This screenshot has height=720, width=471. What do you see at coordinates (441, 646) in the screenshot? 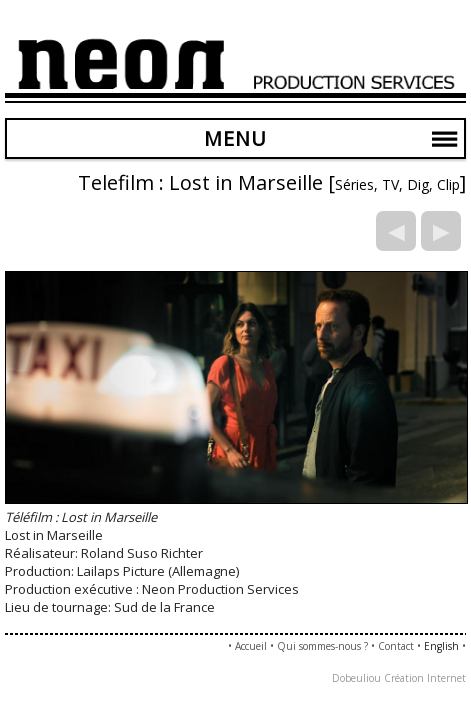
I see `English` at bounding box center [441, 646].